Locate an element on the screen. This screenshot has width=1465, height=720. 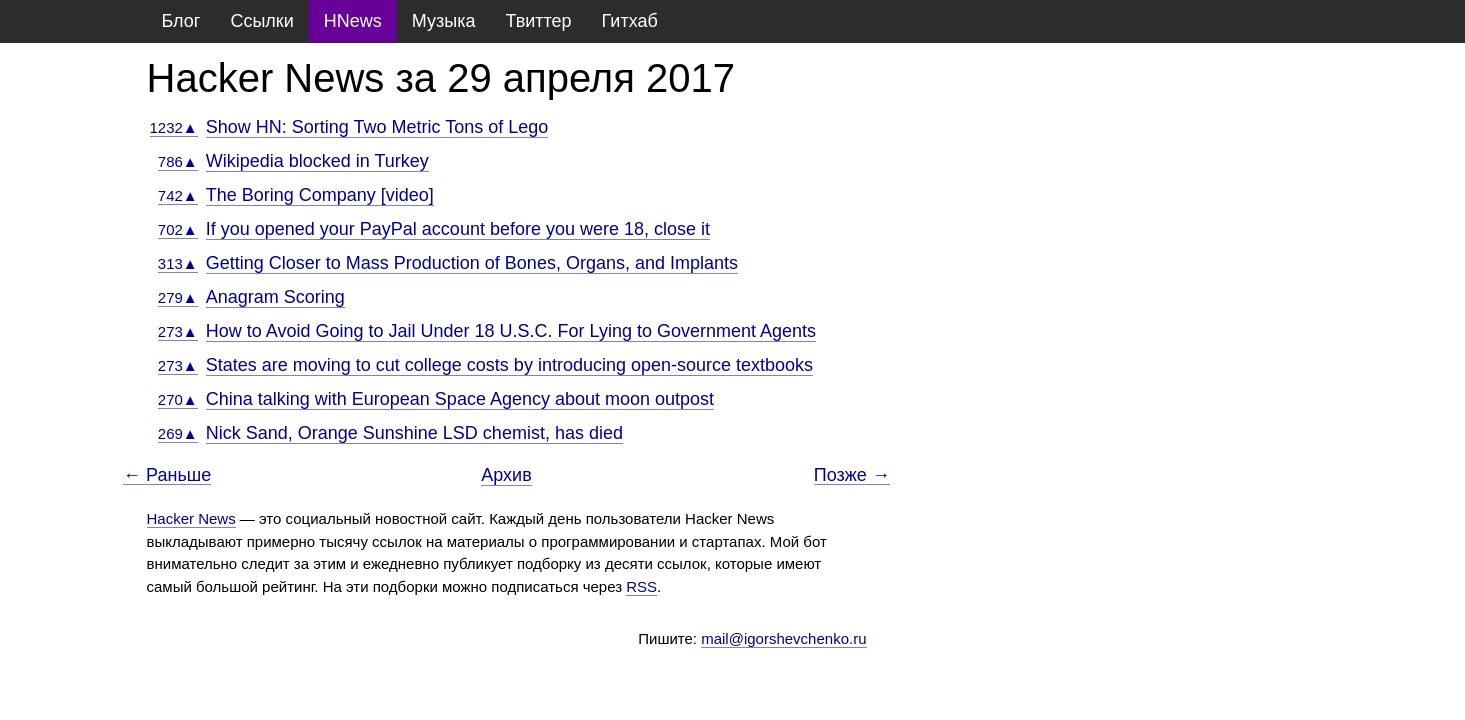
Hacker News is located at coordinates (191, 518).